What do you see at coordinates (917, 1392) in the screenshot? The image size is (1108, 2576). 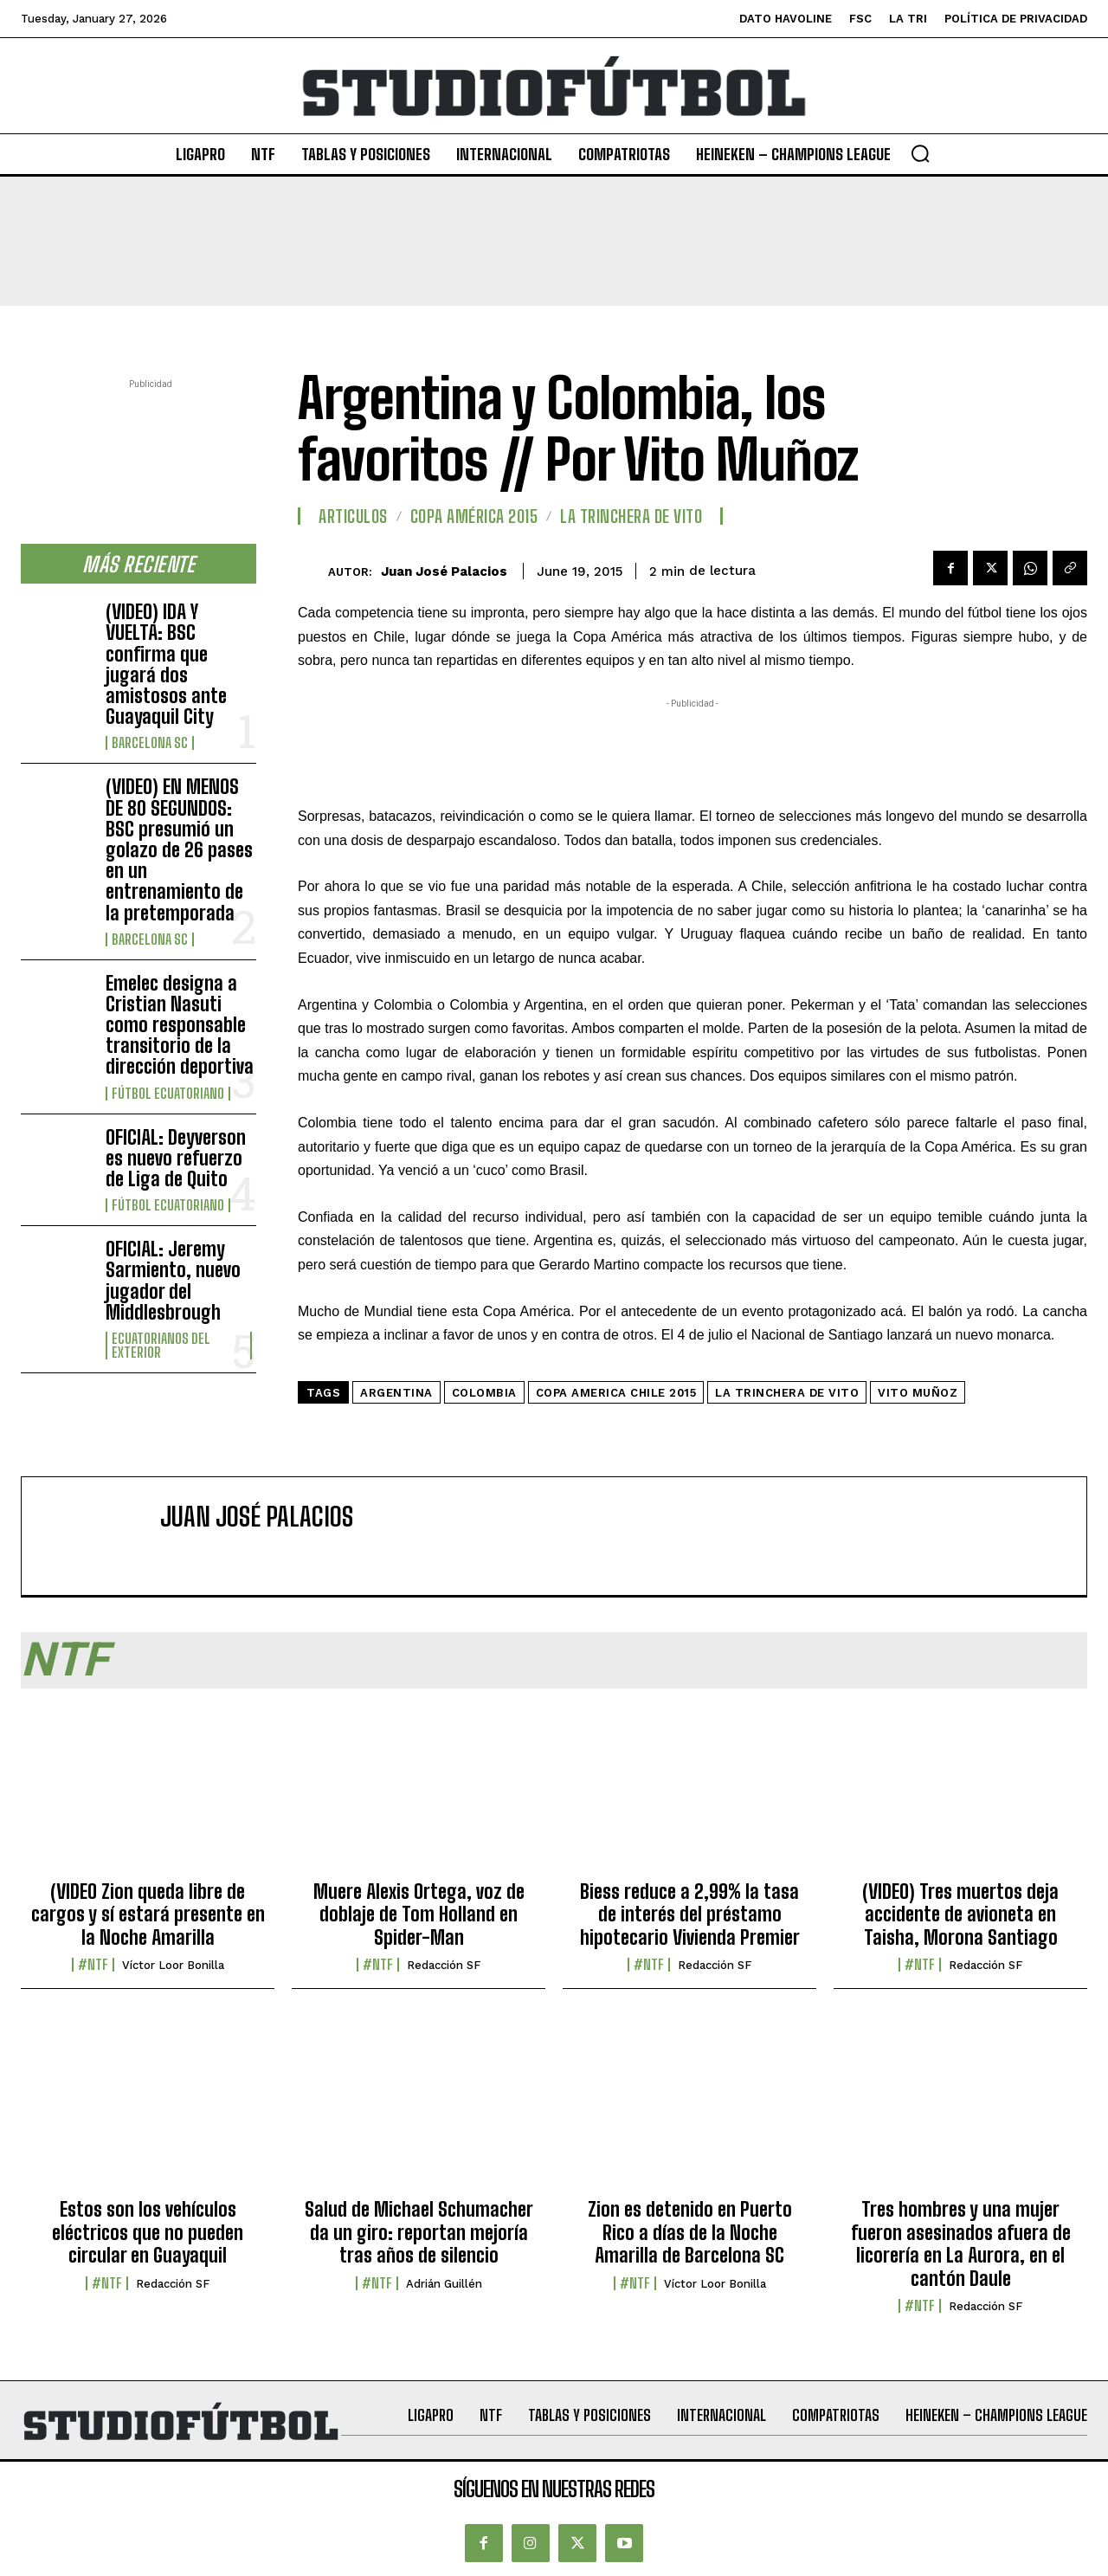 I see `Vito Muñoz` at bounding box center [917, 1392].